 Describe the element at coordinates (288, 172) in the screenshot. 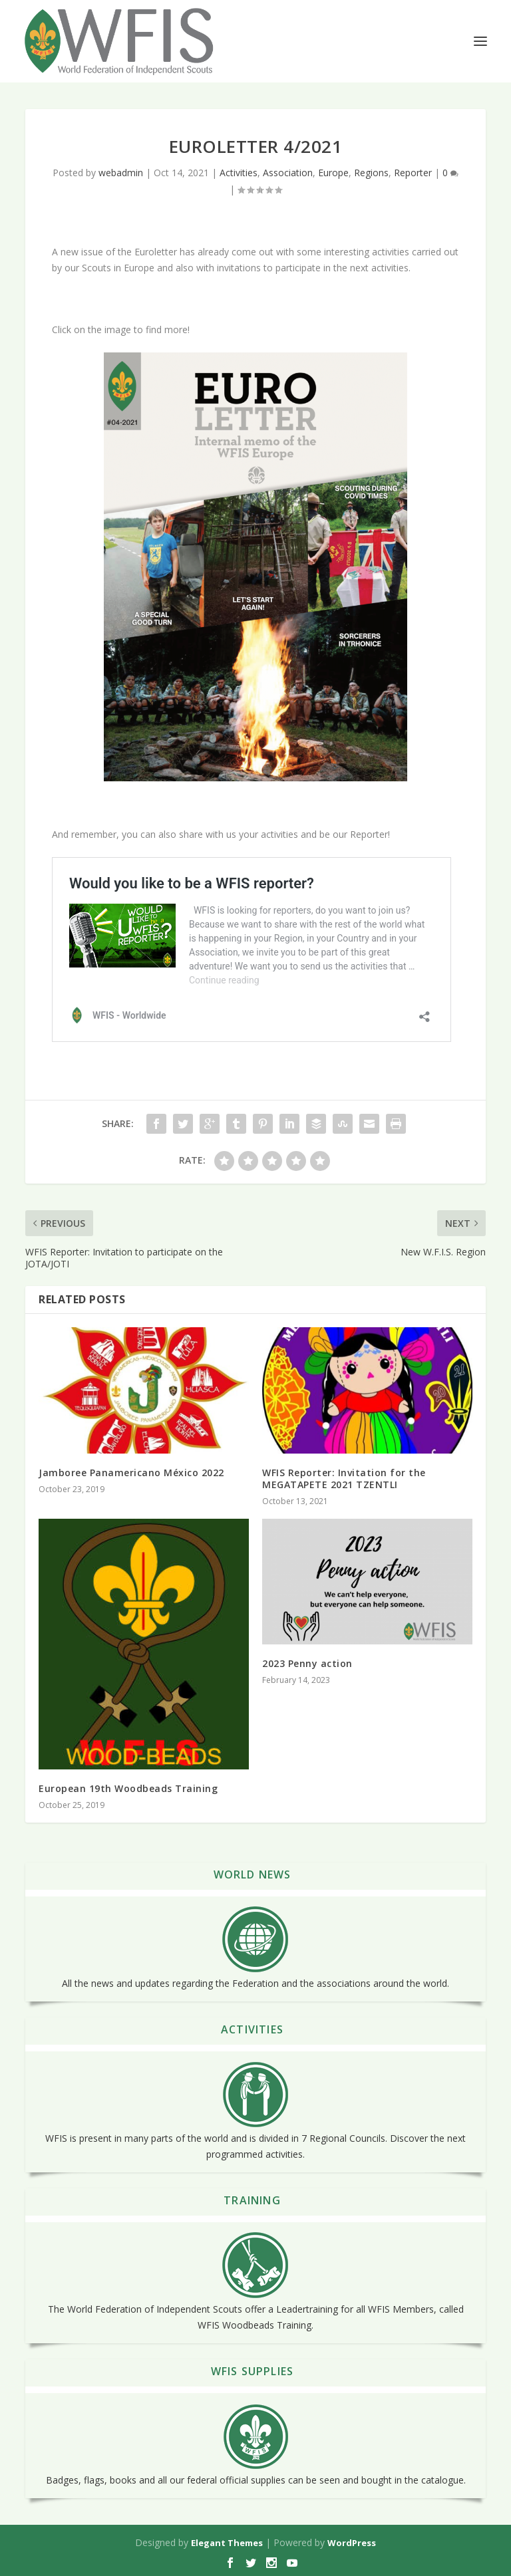

I see `Association` at that location.